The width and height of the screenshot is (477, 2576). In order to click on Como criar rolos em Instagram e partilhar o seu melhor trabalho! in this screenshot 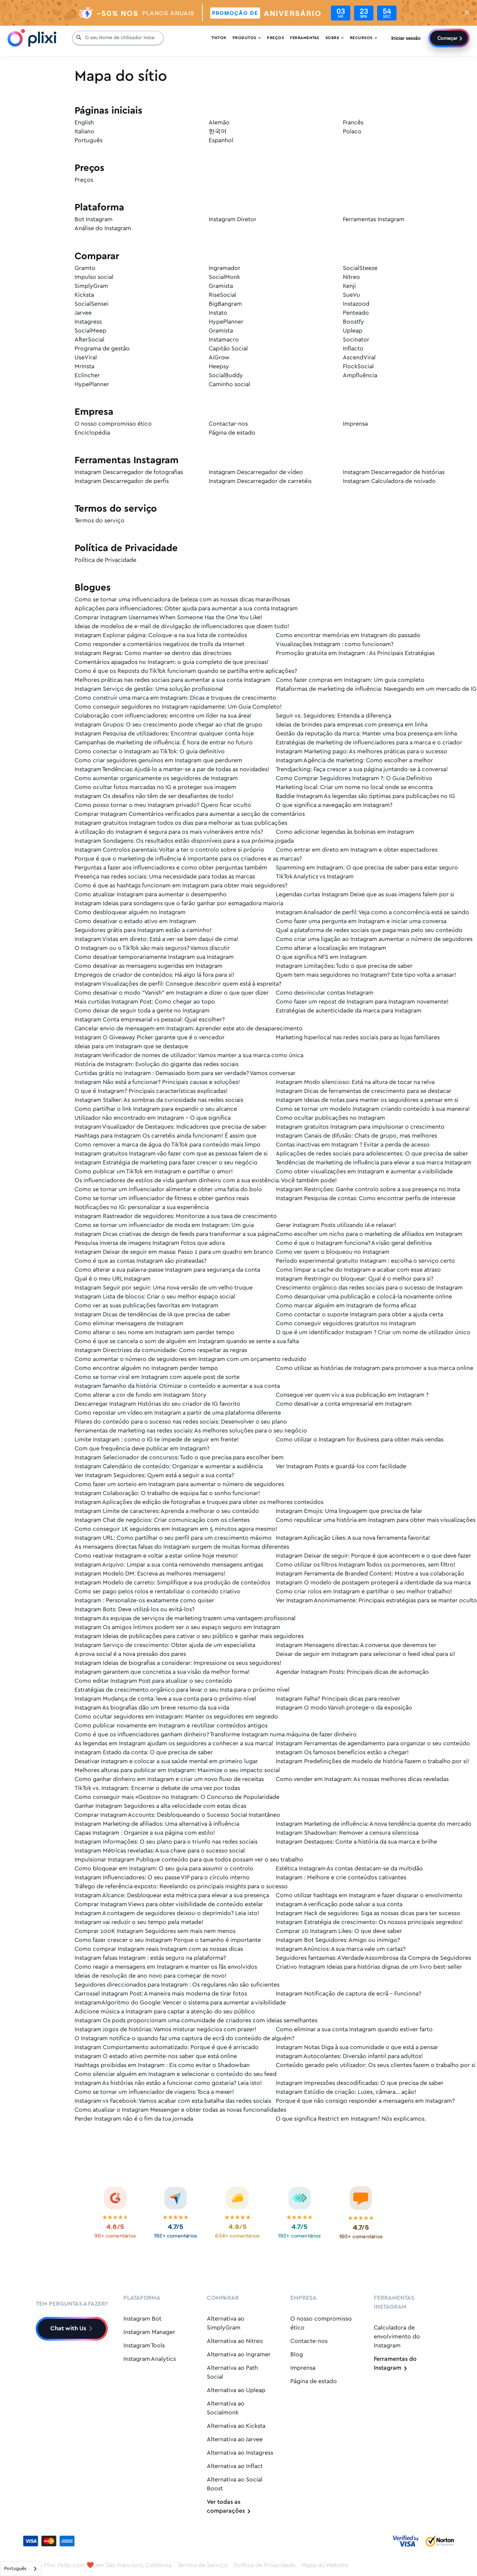, I will do `click(364, 1591)`.